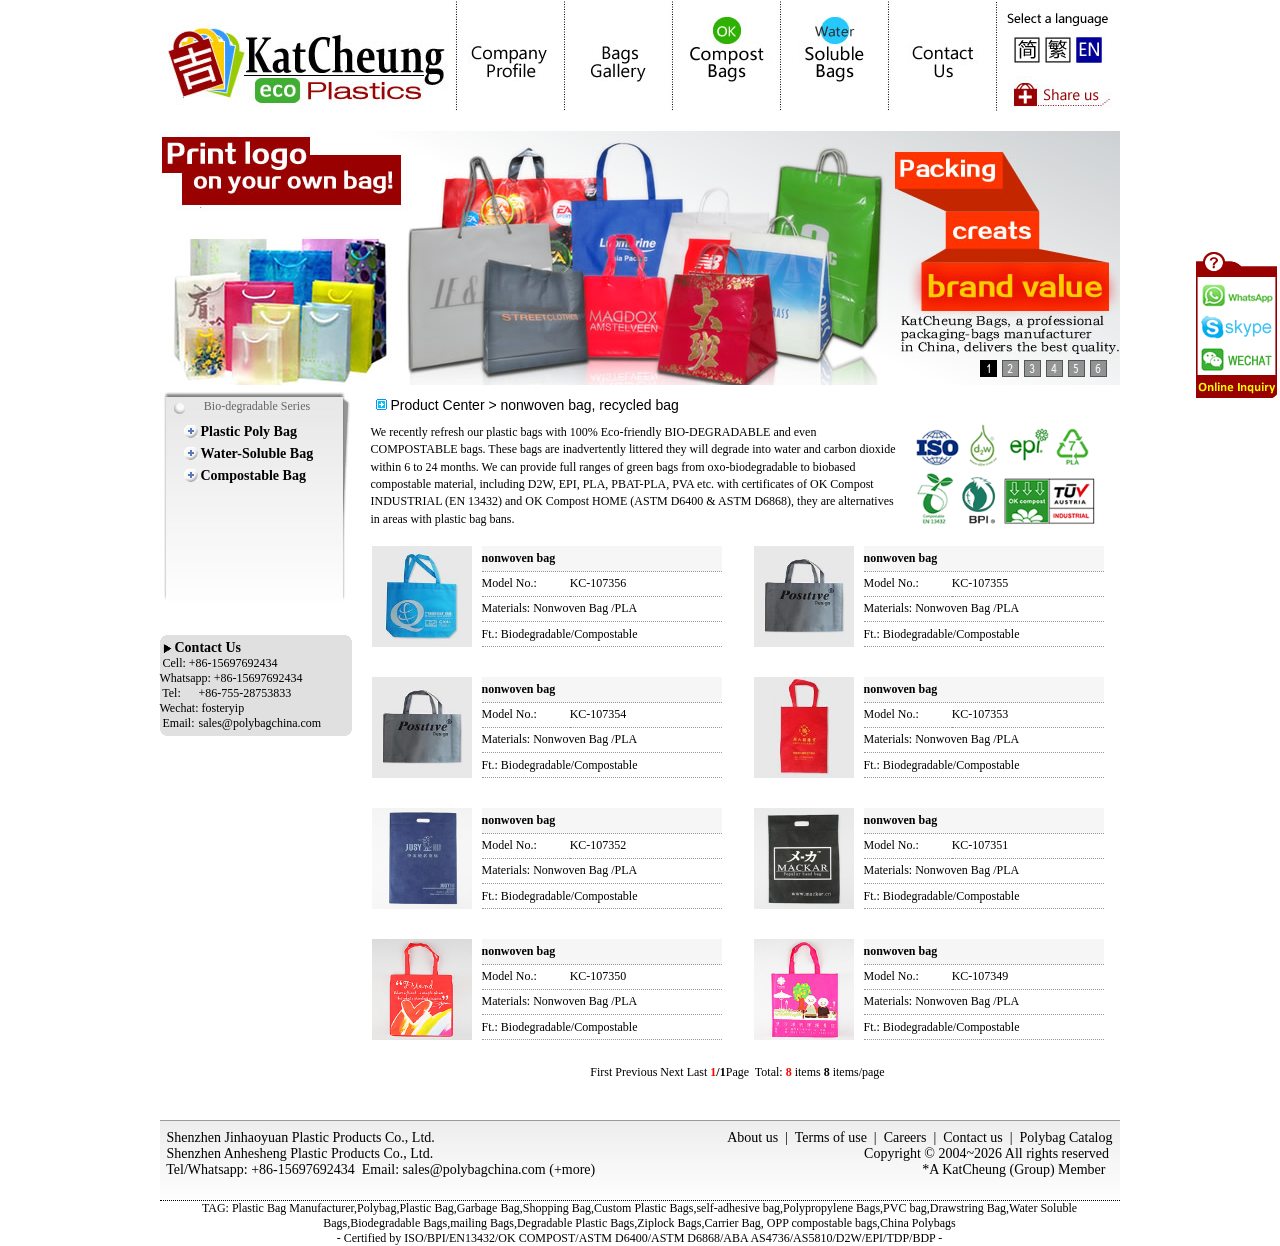 The height and width of the screenshot is (1246, 1280). Describe the element at coordinates (572, 1169) in the screenshot. I see `+more` at that location.